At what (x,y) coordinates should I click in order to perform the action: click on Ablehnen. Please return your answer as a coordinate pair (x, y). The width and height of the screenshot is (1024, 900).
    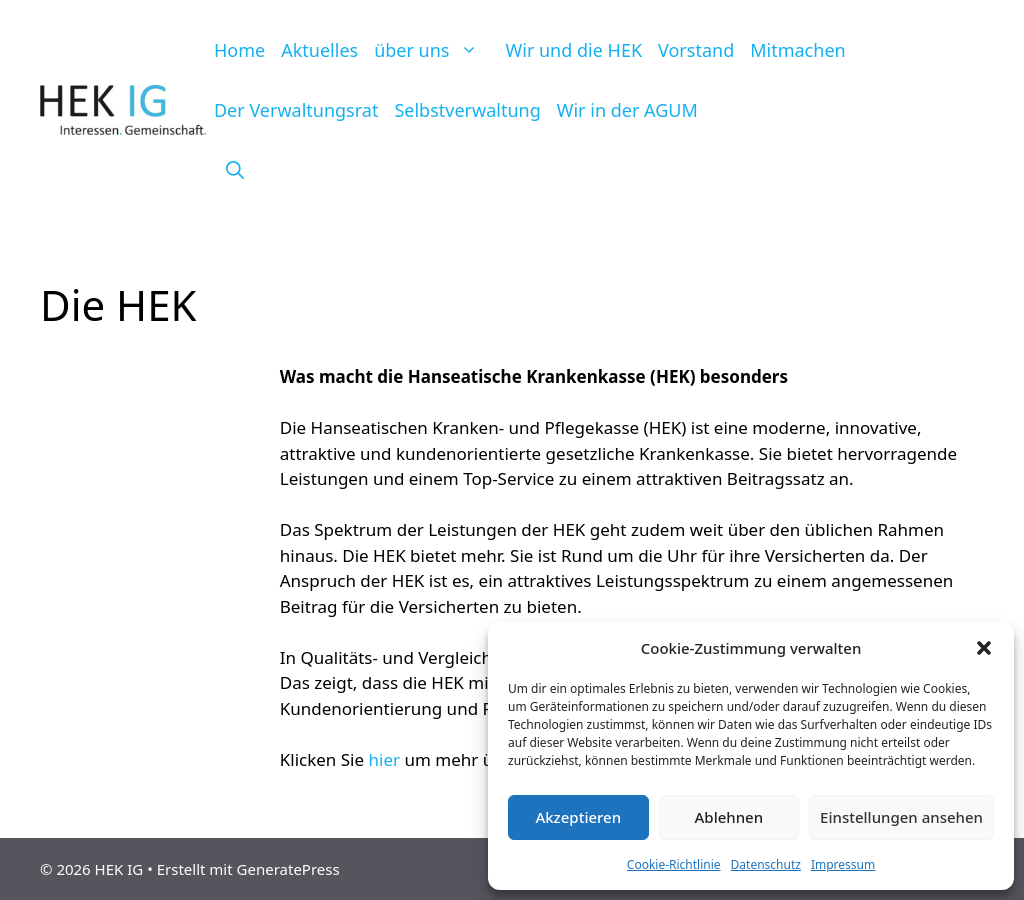
    Looking at the image, I should click on (729, 817).